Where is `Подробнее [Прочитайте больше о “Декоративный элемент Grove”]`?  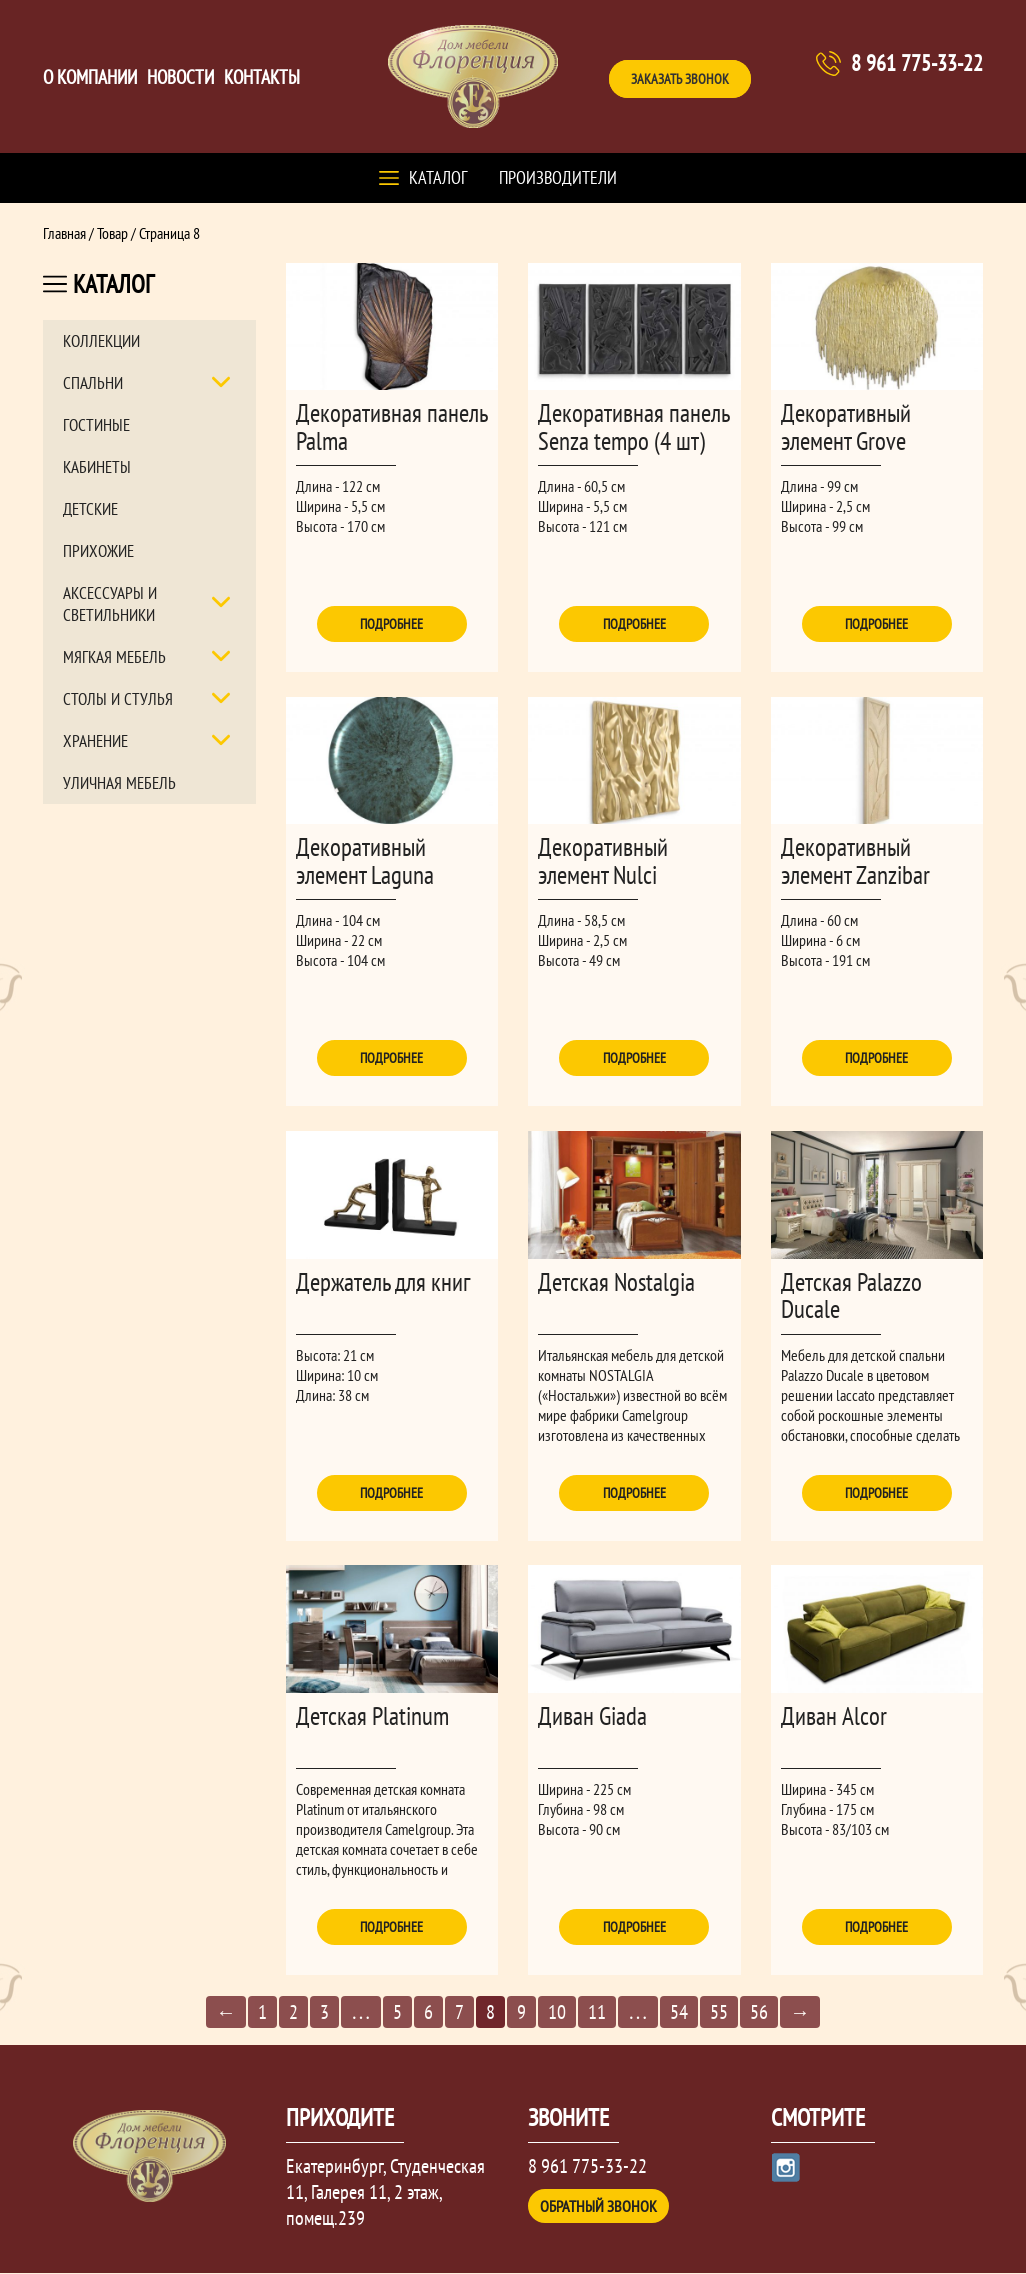 Подробнее [Прочитайте больше о “Декоративный элемент Grove”] is located at coordinates (876, 624).